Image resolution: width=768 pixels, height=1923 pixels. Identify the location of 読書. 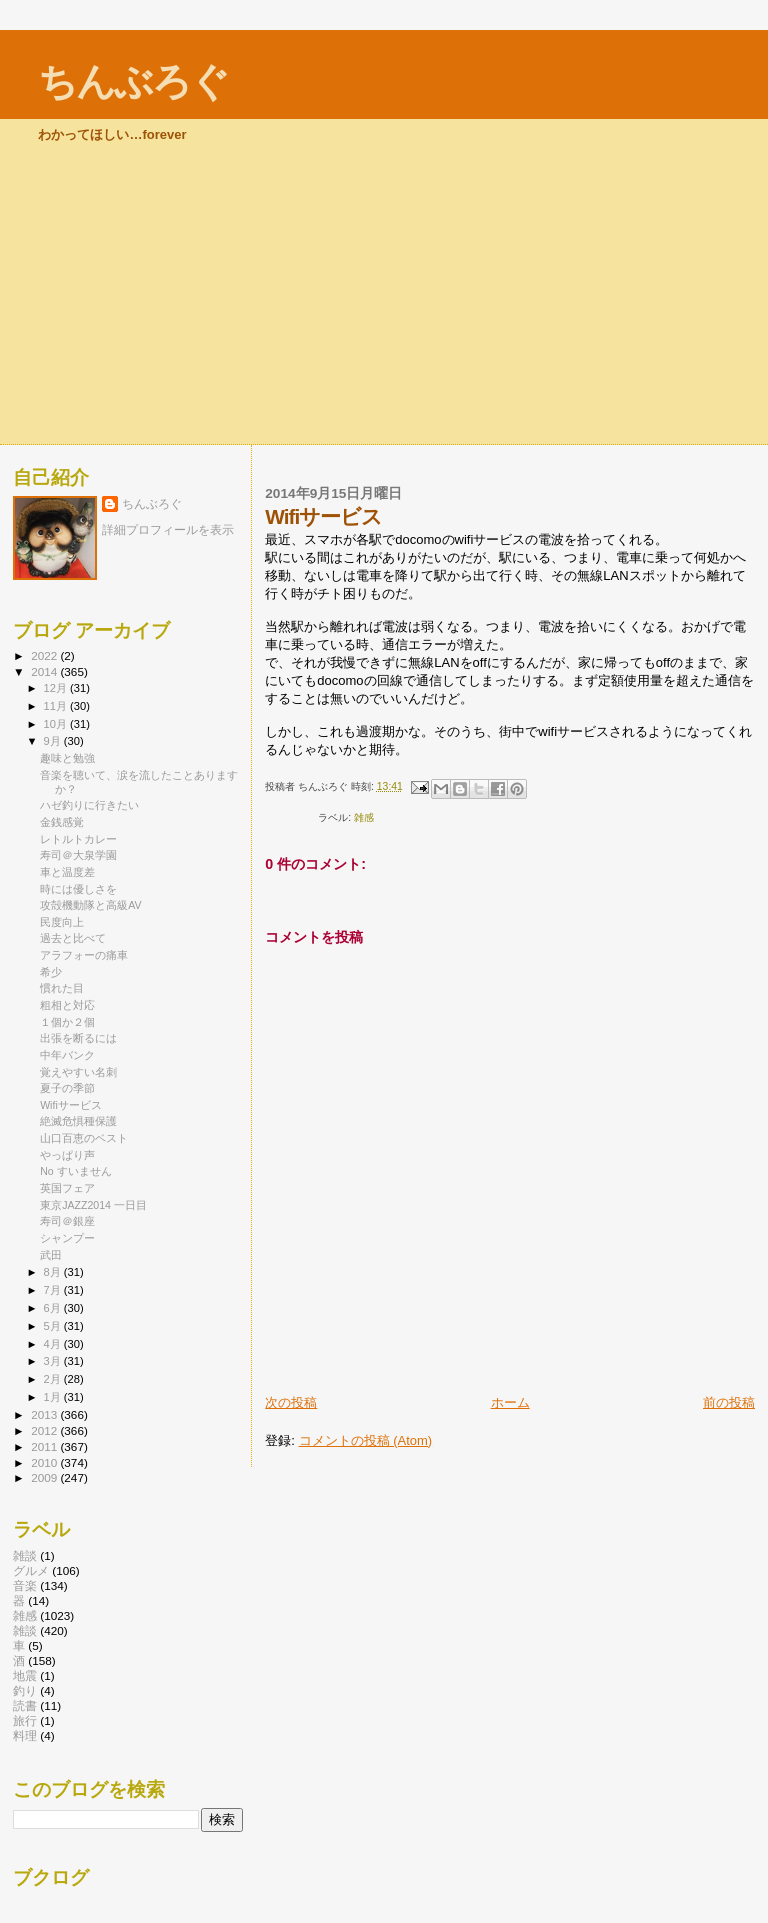
(25, 1705).